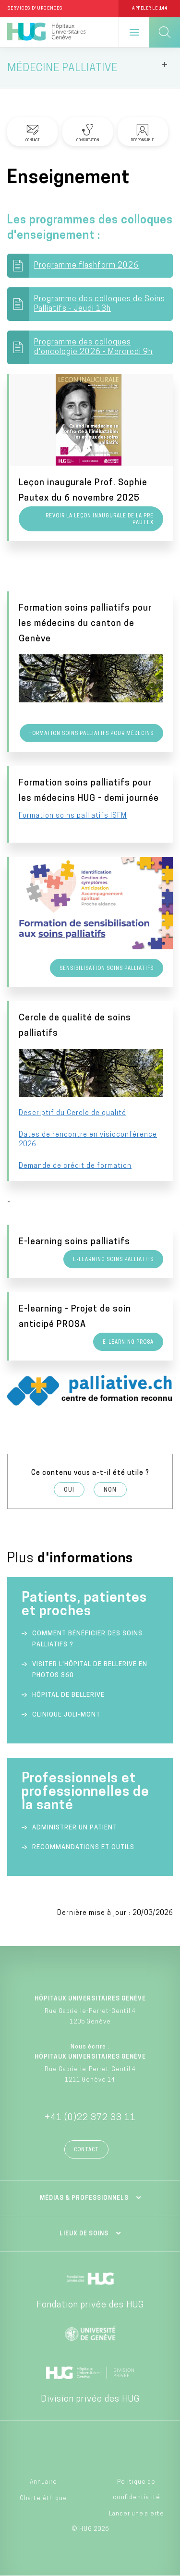 The image size is (180, 2576). Describe the element at coordinates (89, 1670) in the screenshot. I see `Visiter l'Hôpital de Bellerive en photos 360` at that location.